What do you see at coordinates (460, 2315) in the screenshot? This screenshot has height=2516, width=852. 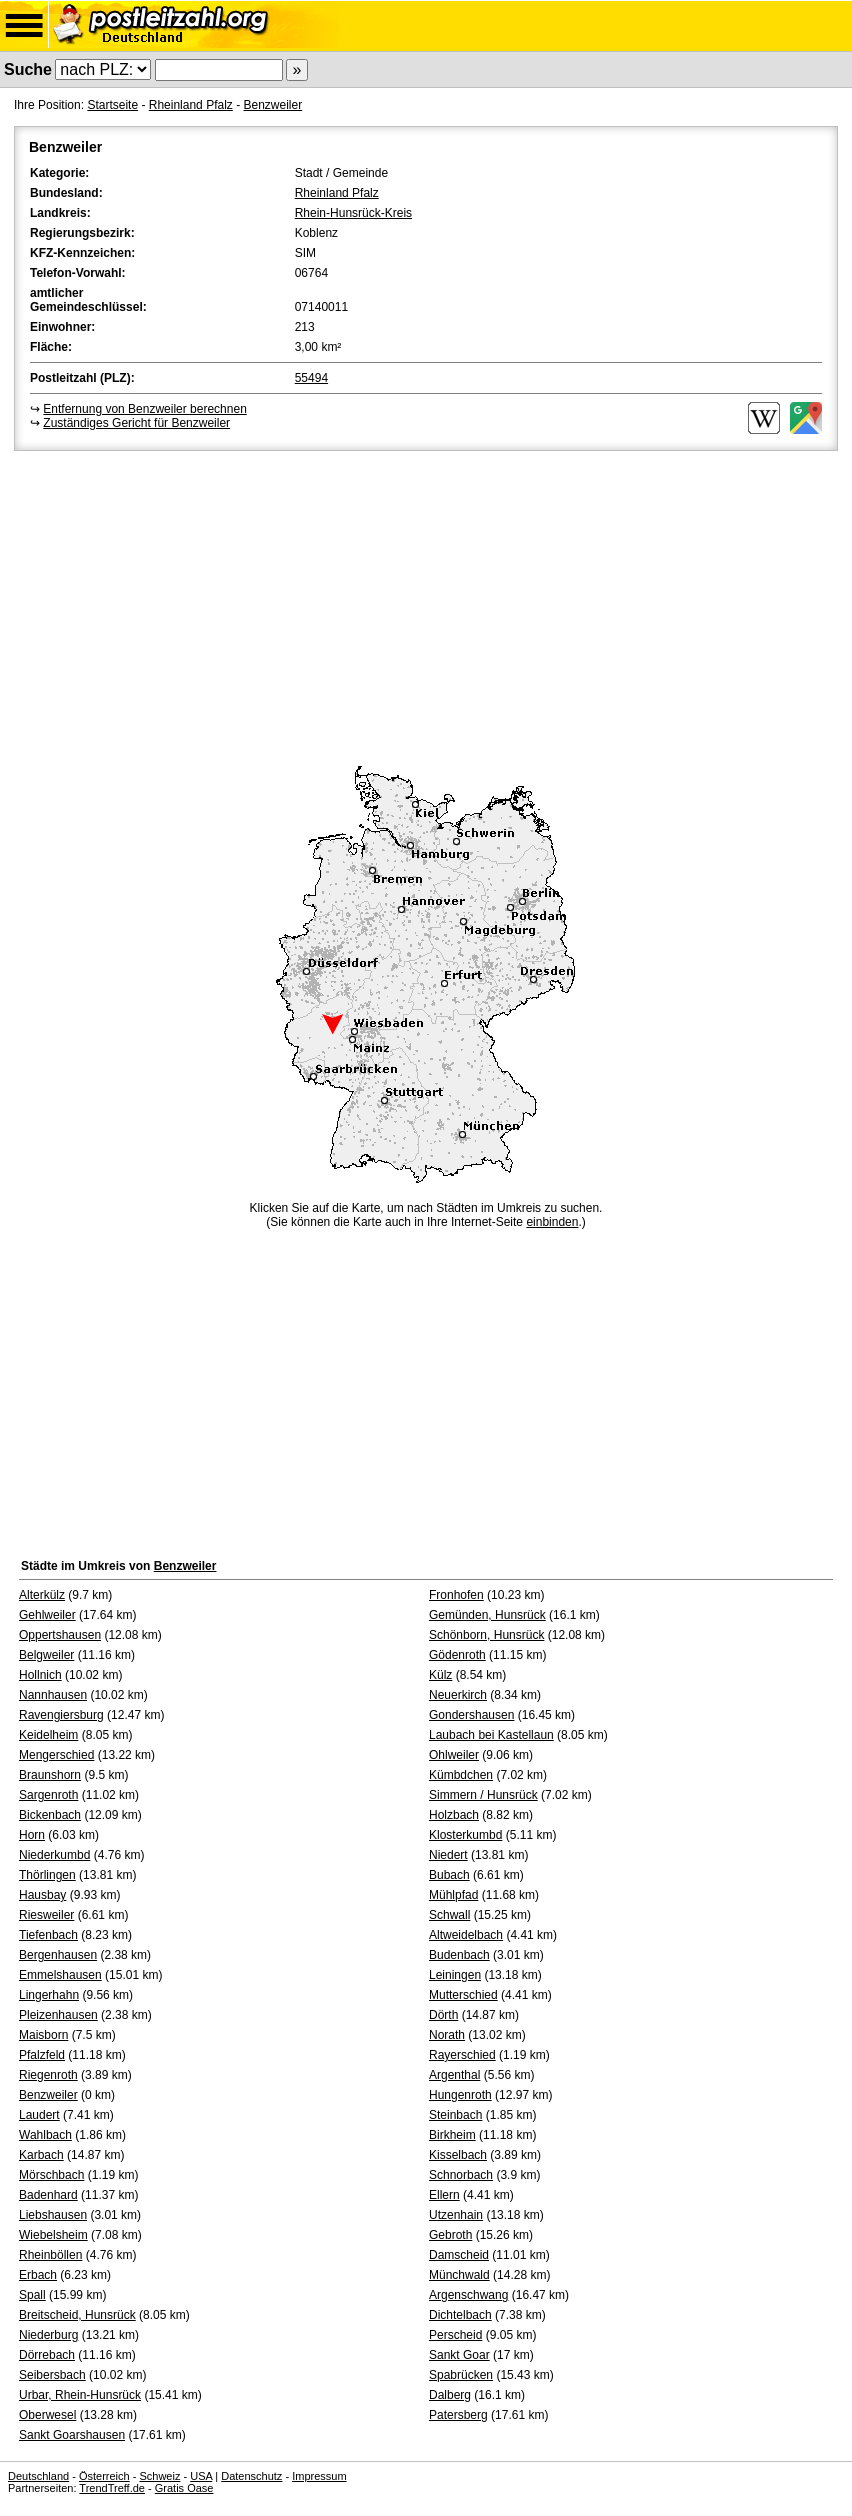 I see `Dichtelbach` at bounding box center [460, 2315].